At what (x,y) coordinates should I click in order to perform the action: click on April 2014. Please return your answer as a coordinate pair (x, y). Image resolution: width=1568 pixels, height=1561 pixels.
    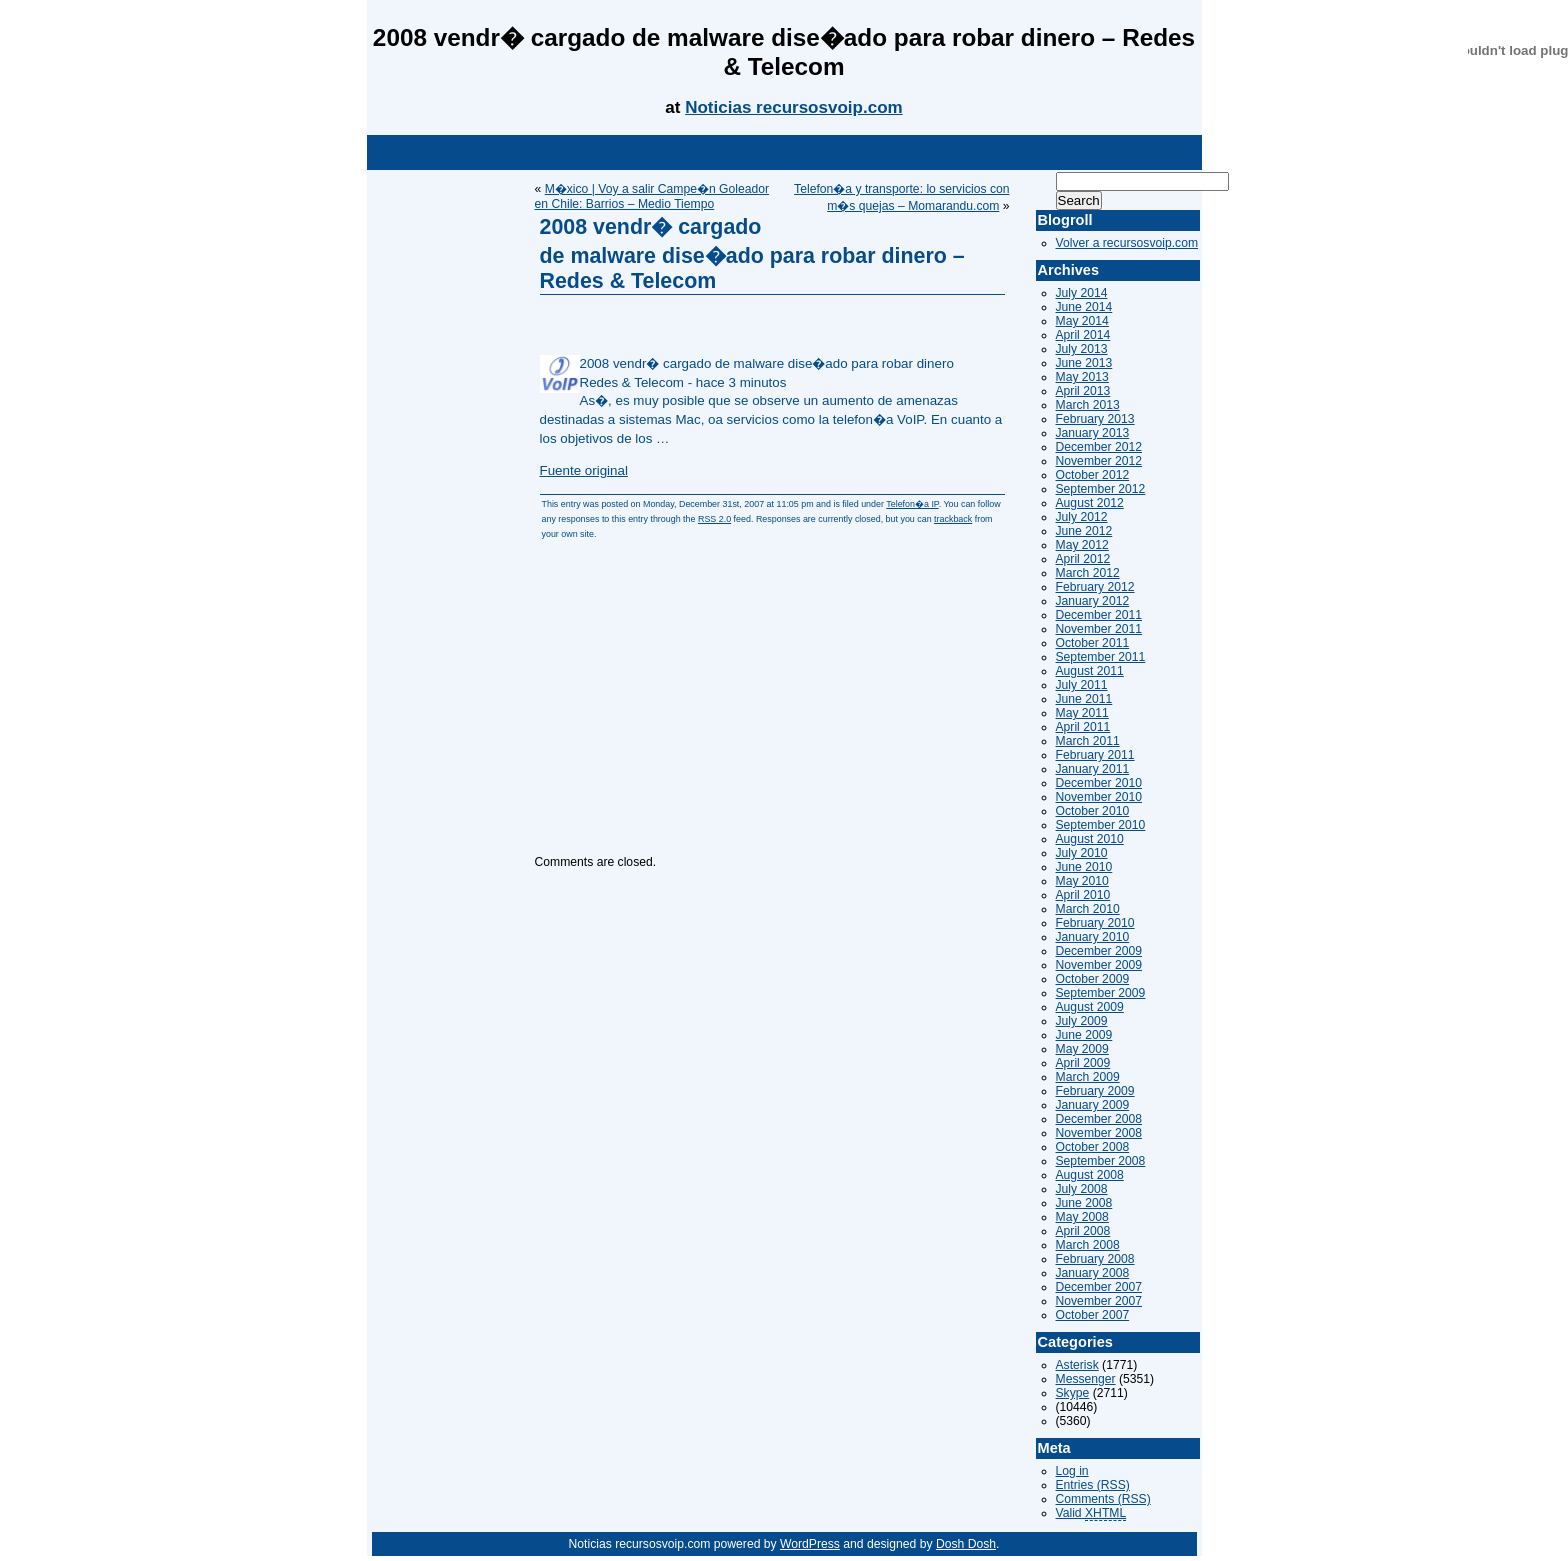
    Looking at the image, I should click on (1083, 335).